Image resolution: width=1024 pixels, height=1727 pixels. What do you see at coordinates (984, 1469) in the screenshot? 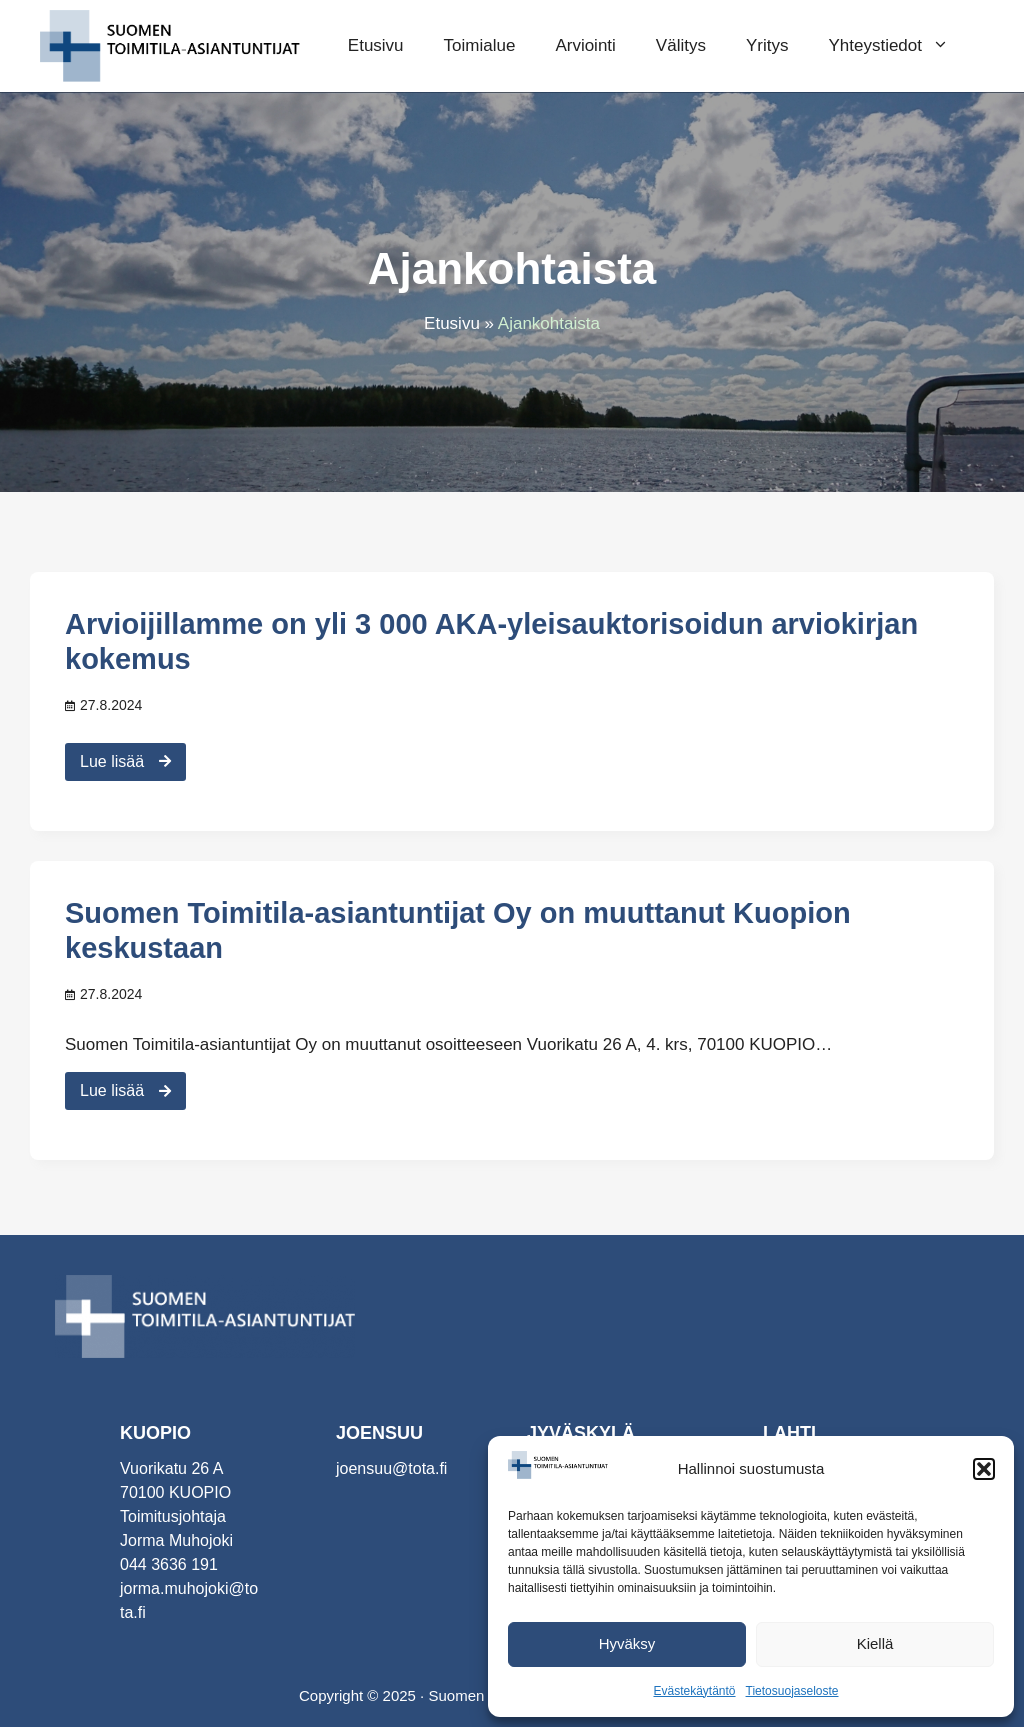
I see `[button]` at bounding box center [984, 1469].